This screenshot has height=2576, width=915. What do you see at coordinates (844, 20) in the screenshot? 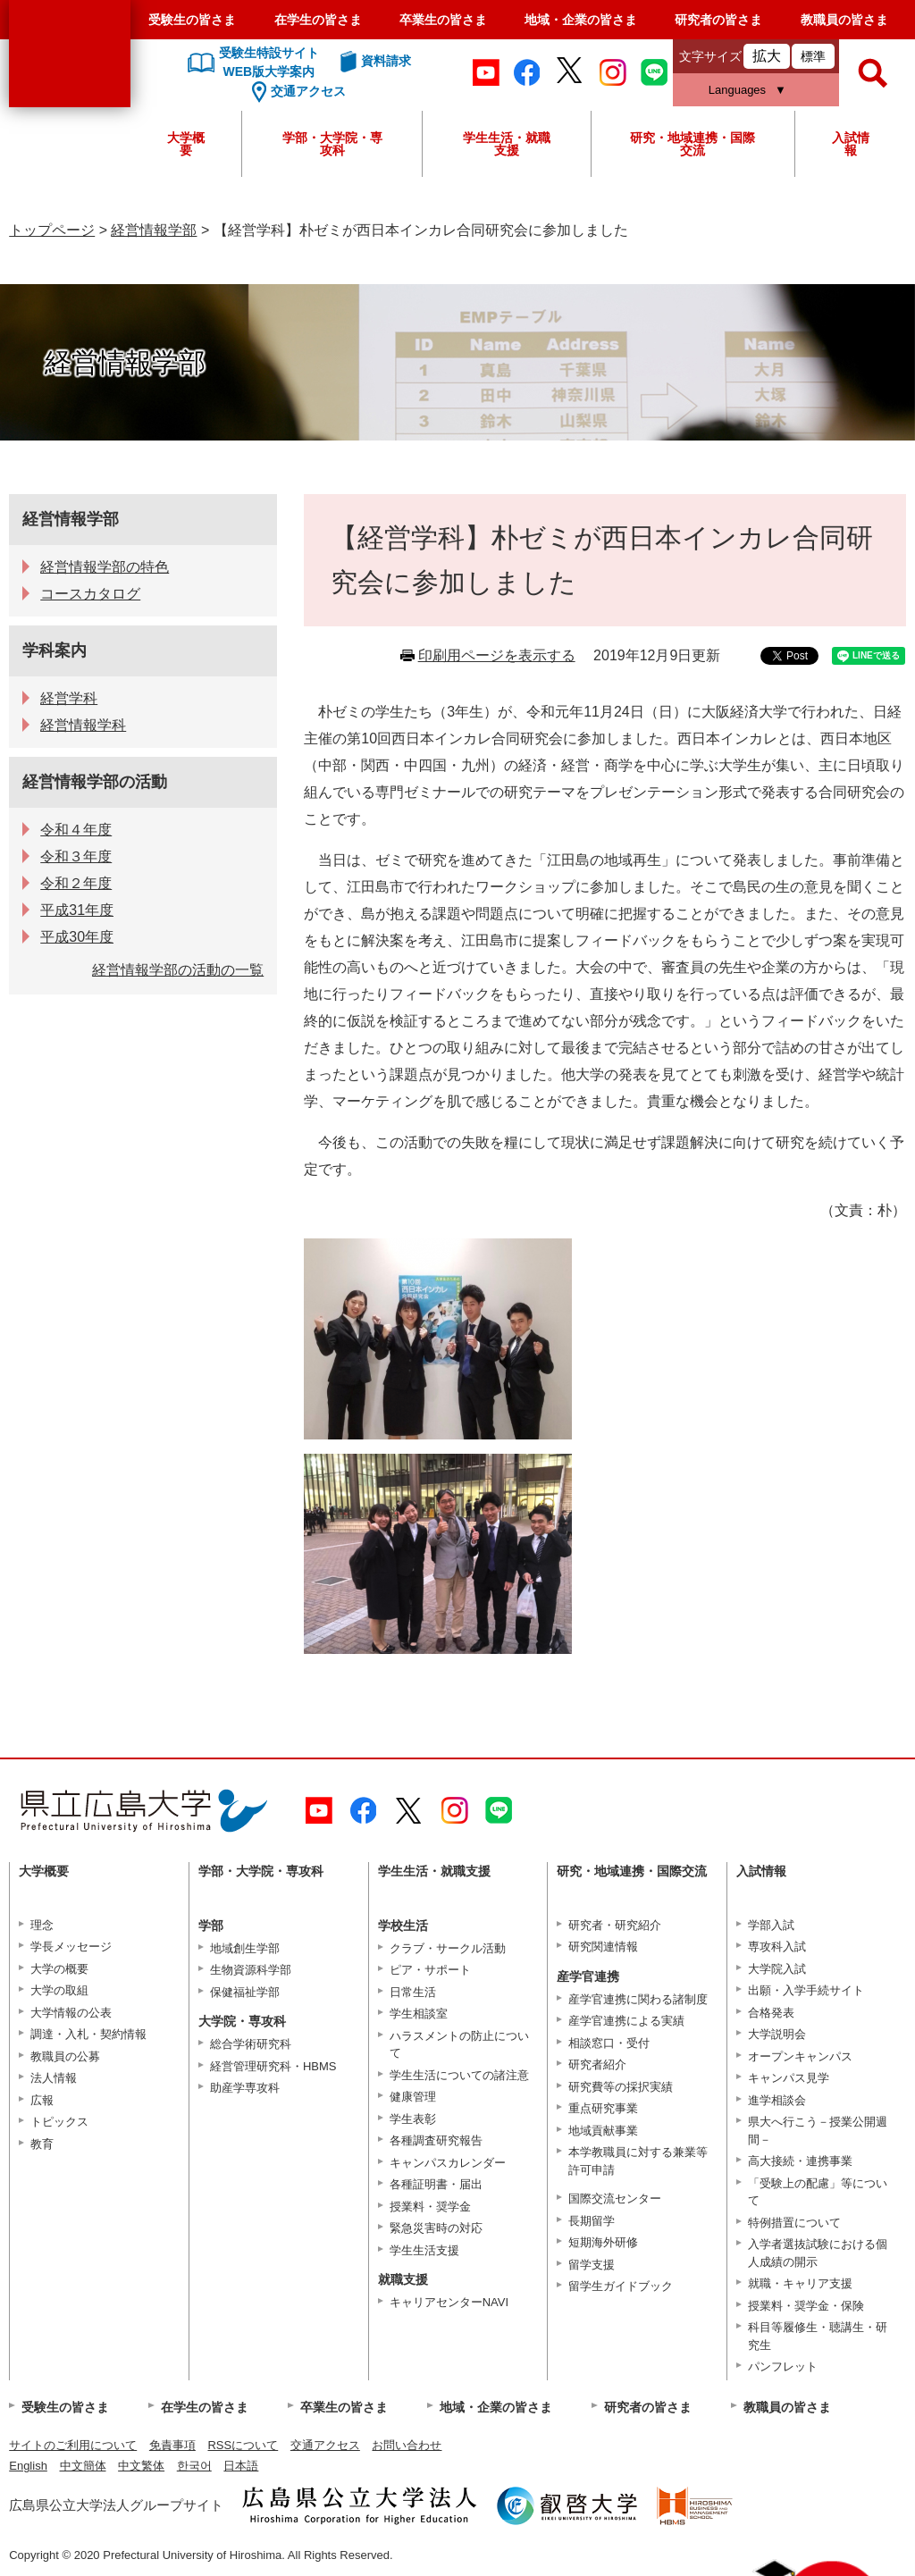
I see `教職員の皆さま` at bounding box center [844, 20].